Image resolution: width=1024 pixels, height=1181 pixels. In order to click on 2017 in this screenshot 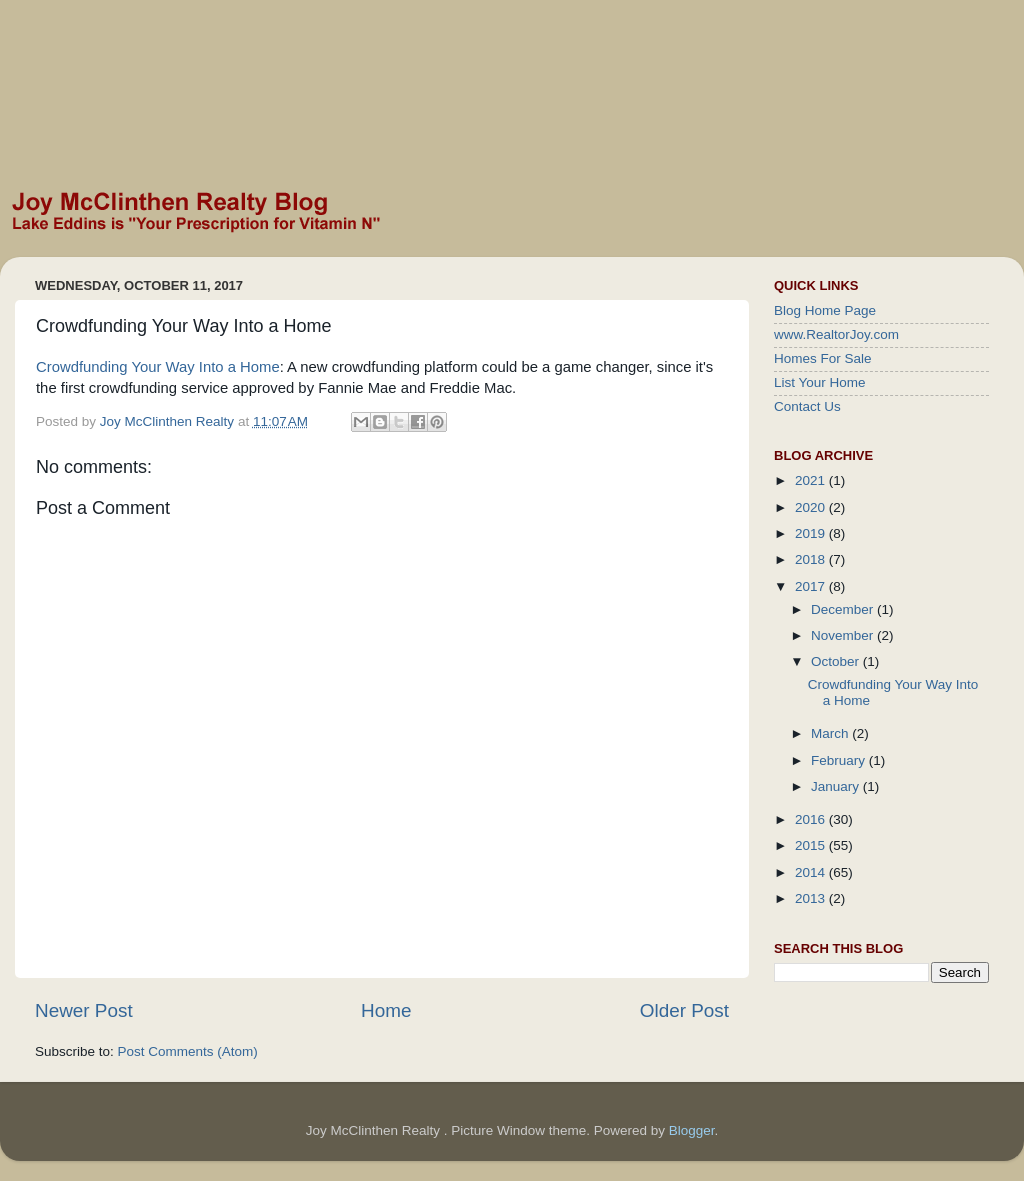, I will do `click(812, 586)`.